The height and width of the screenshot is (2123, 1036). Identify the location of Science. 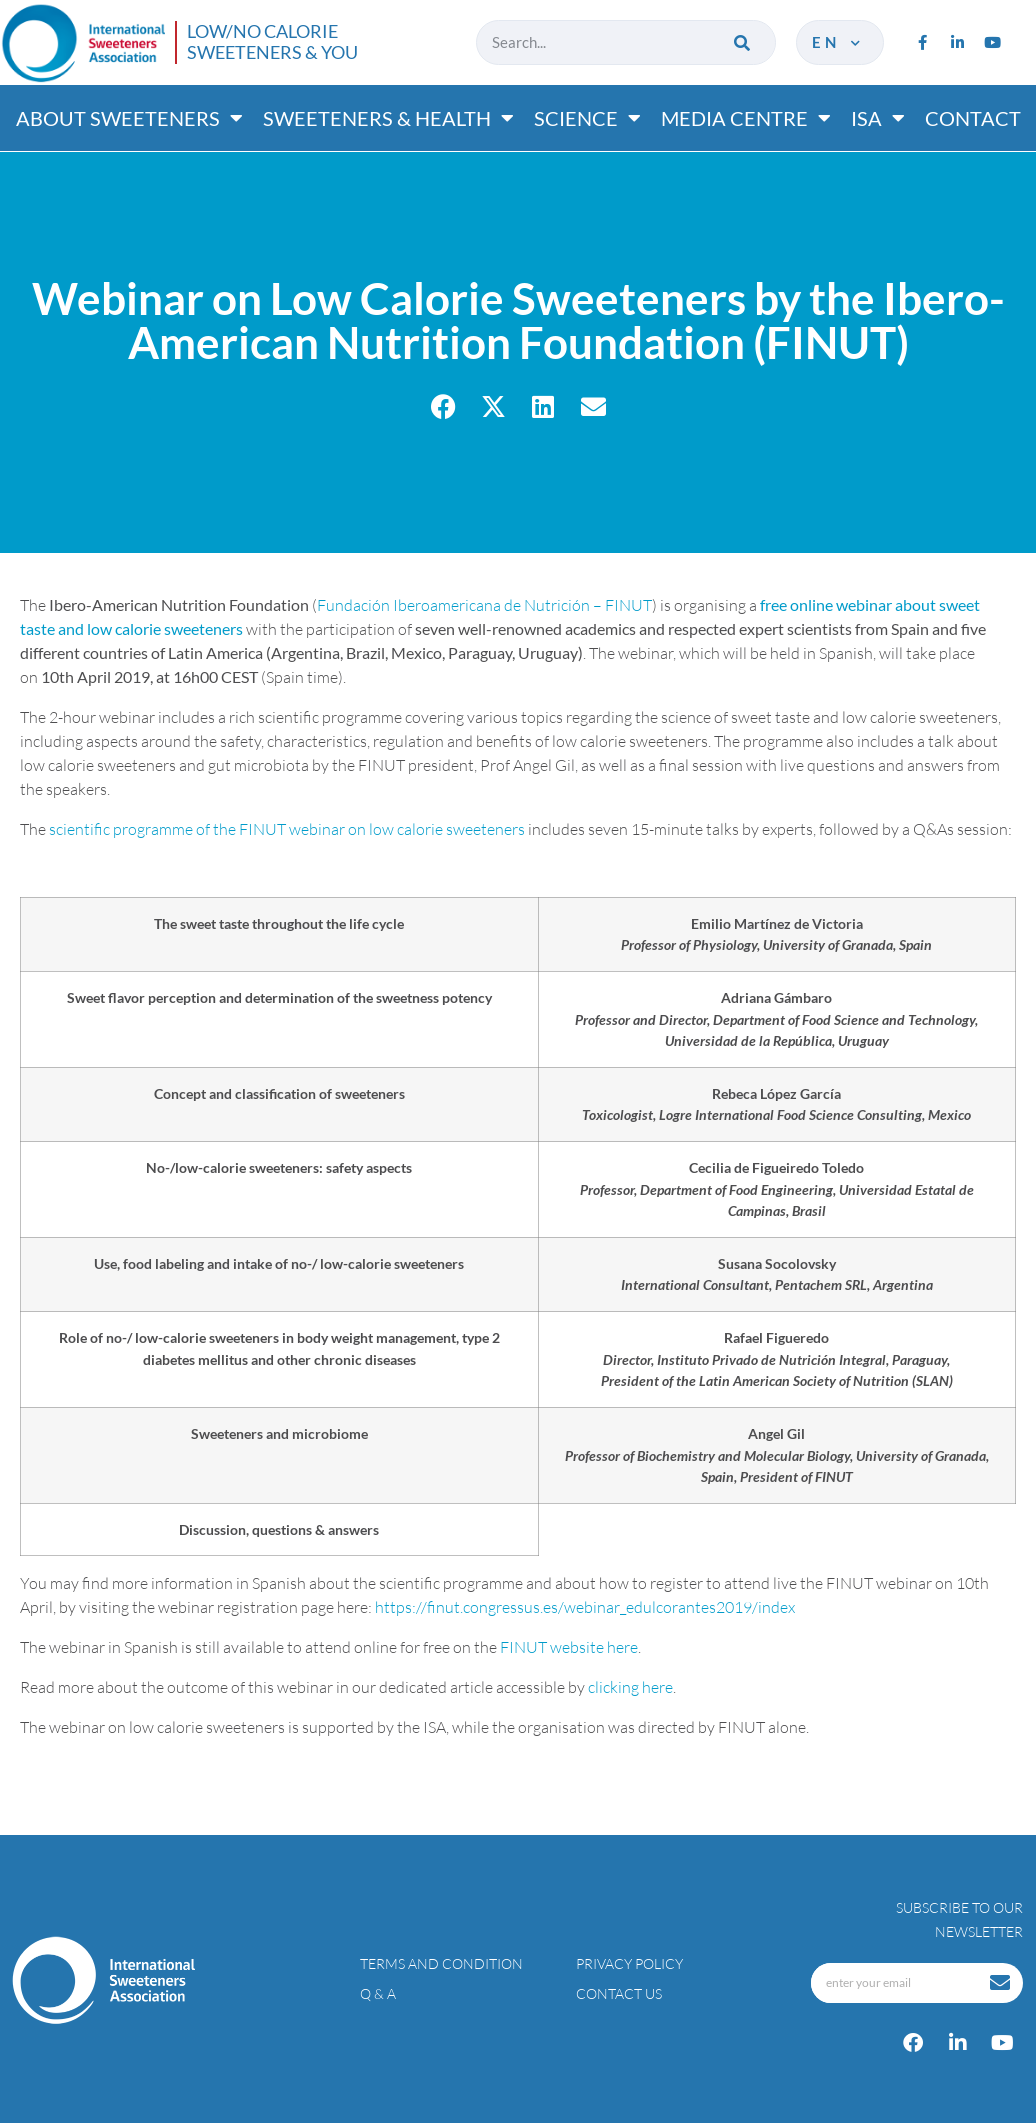
(587, 118).